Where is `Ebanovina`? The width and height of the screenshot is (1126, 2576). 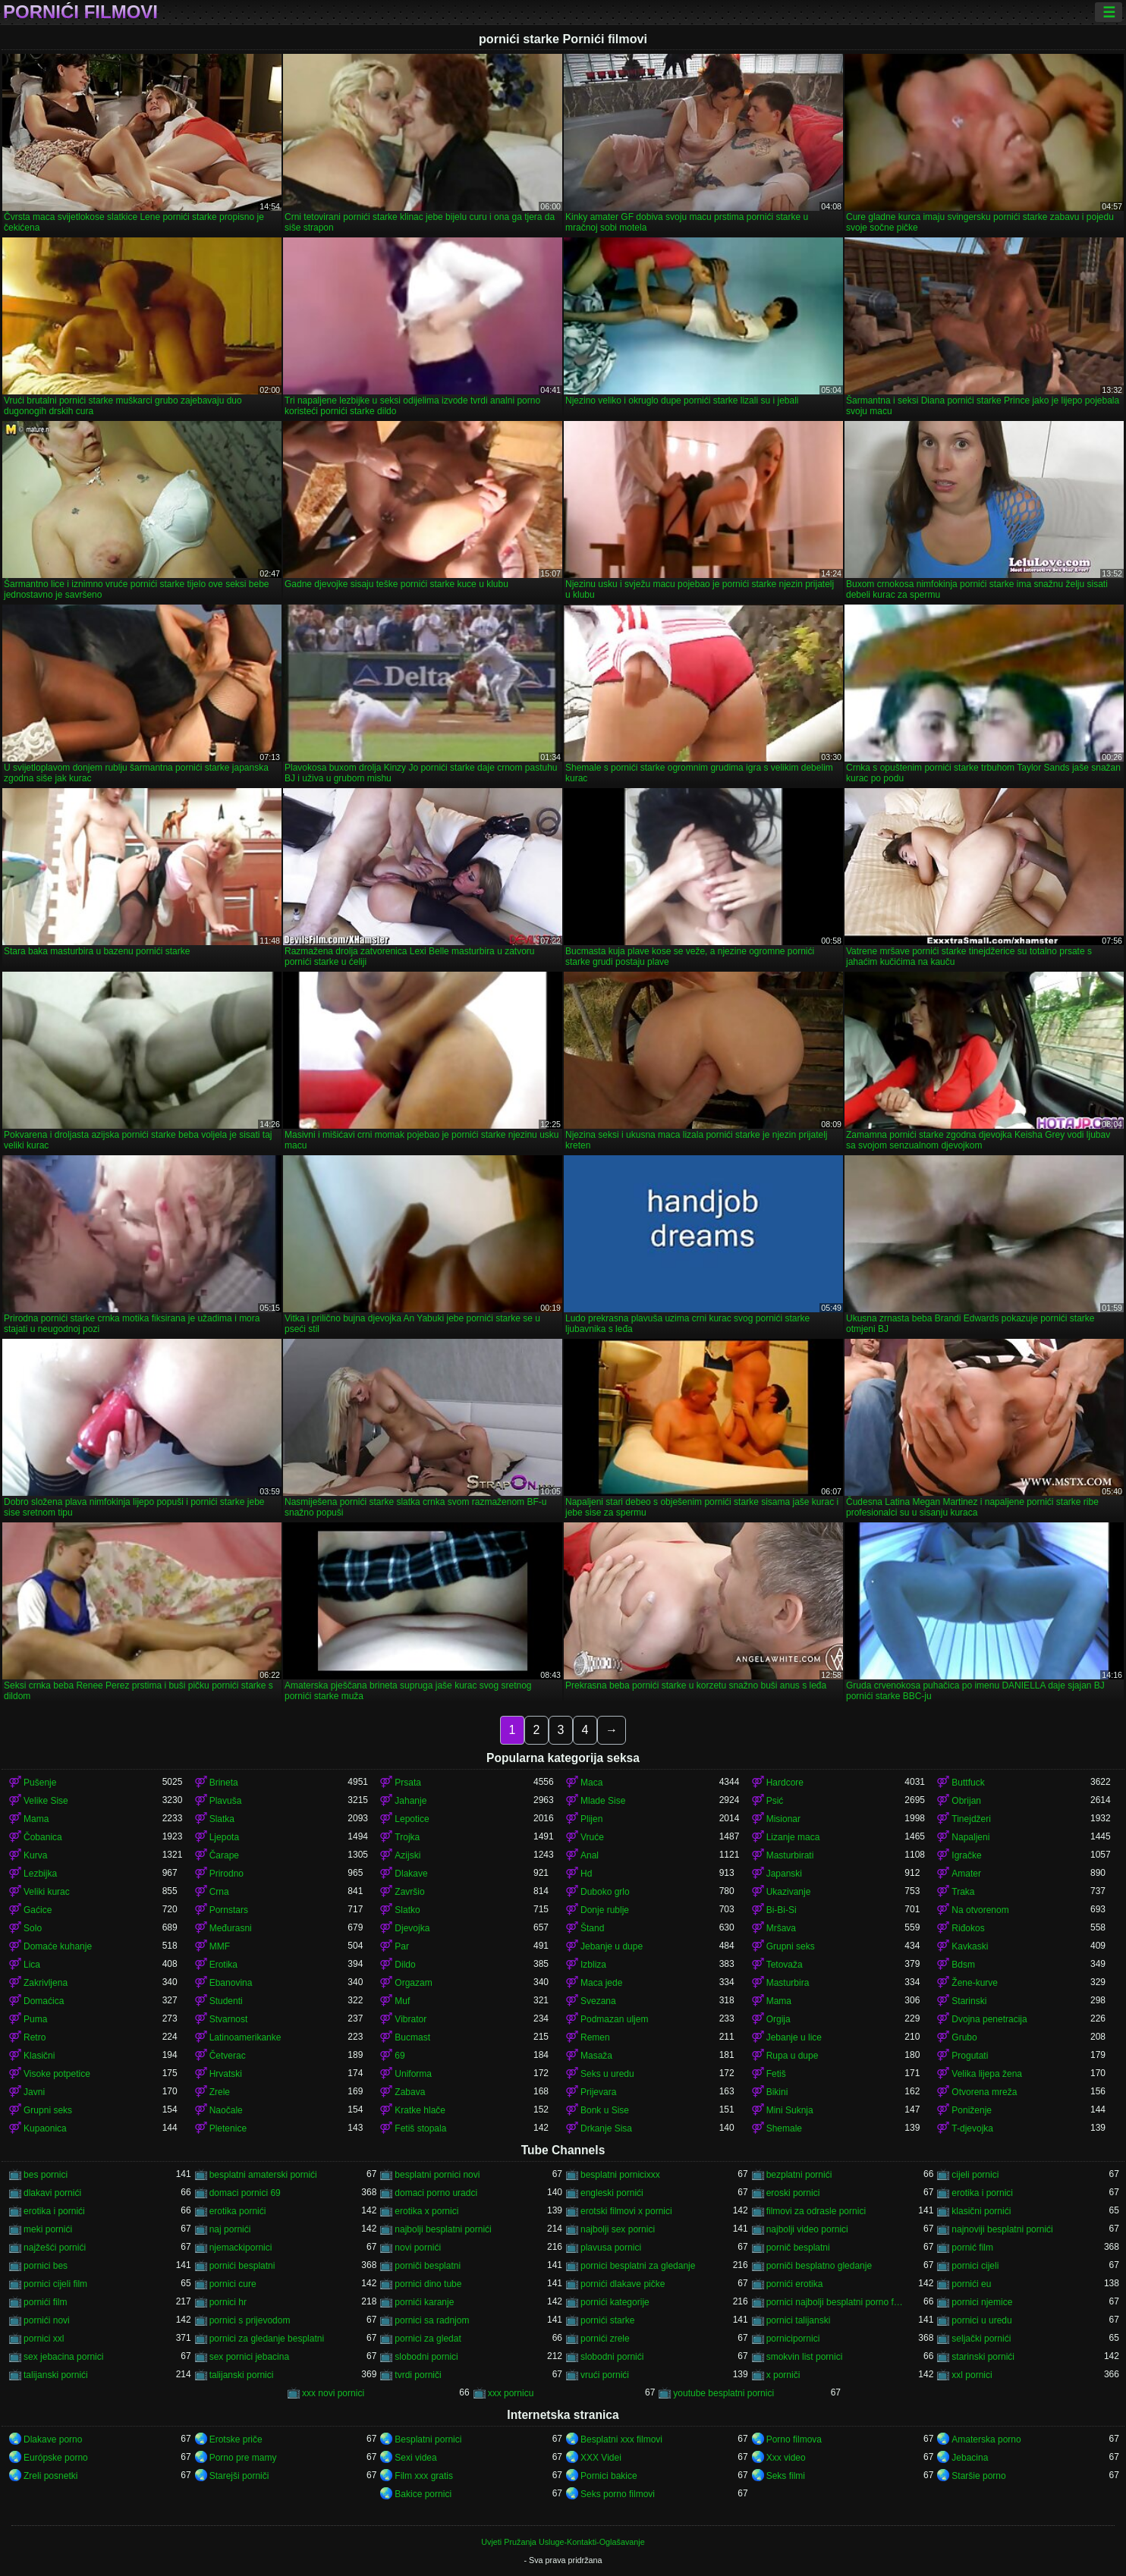 Ebanovina is located at coordinates (231, 1983).